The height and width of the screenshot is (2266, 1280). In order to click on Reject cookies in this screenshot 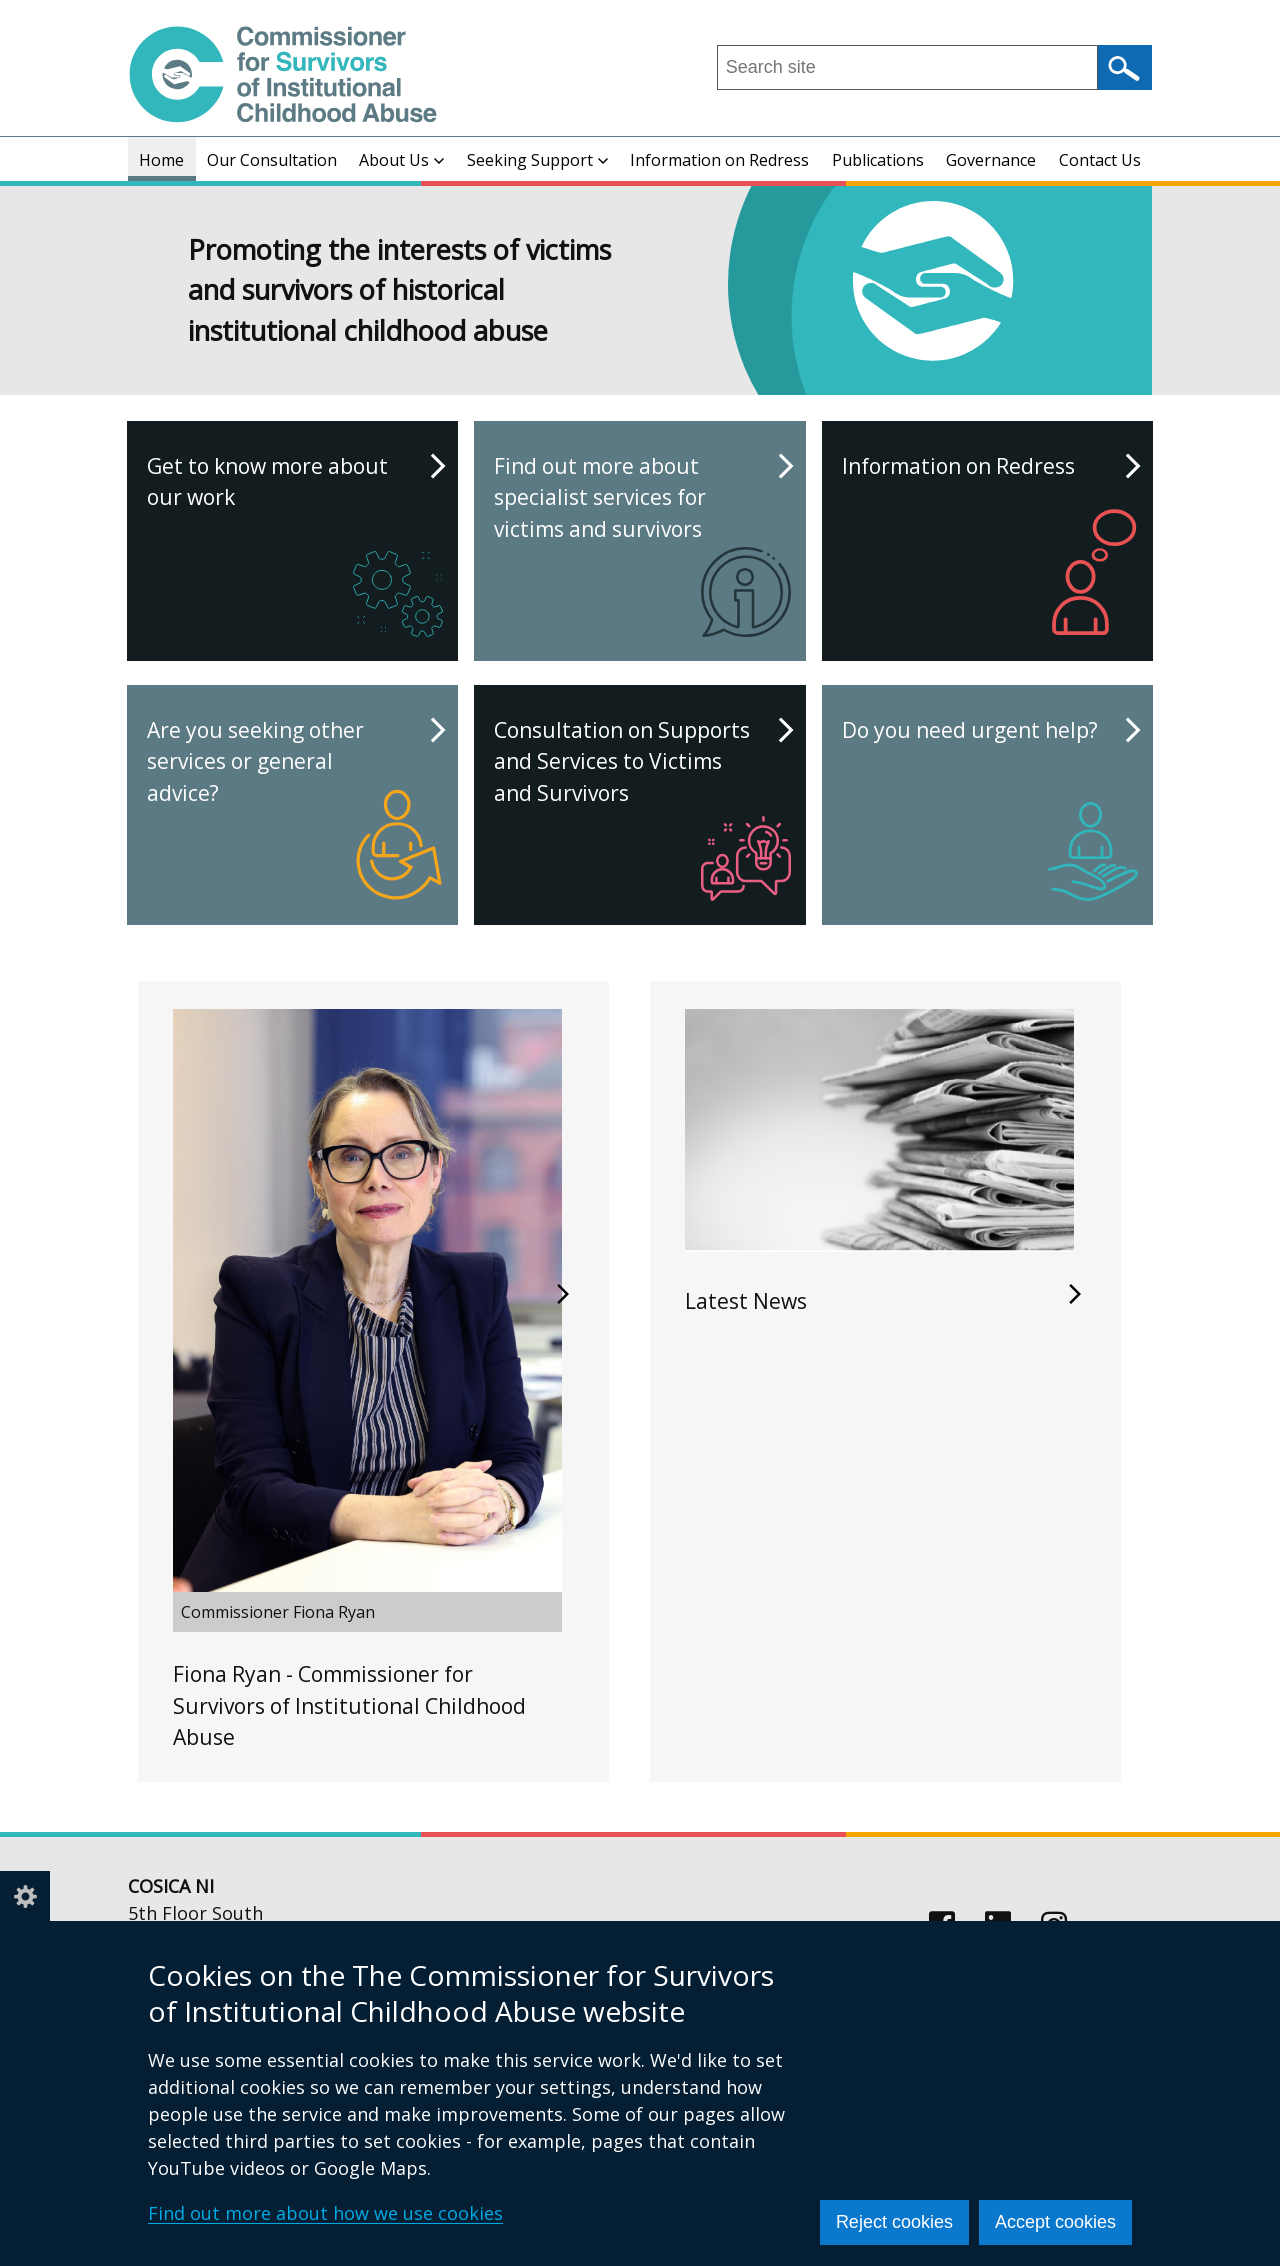, I will do `click(894, 2222)`.